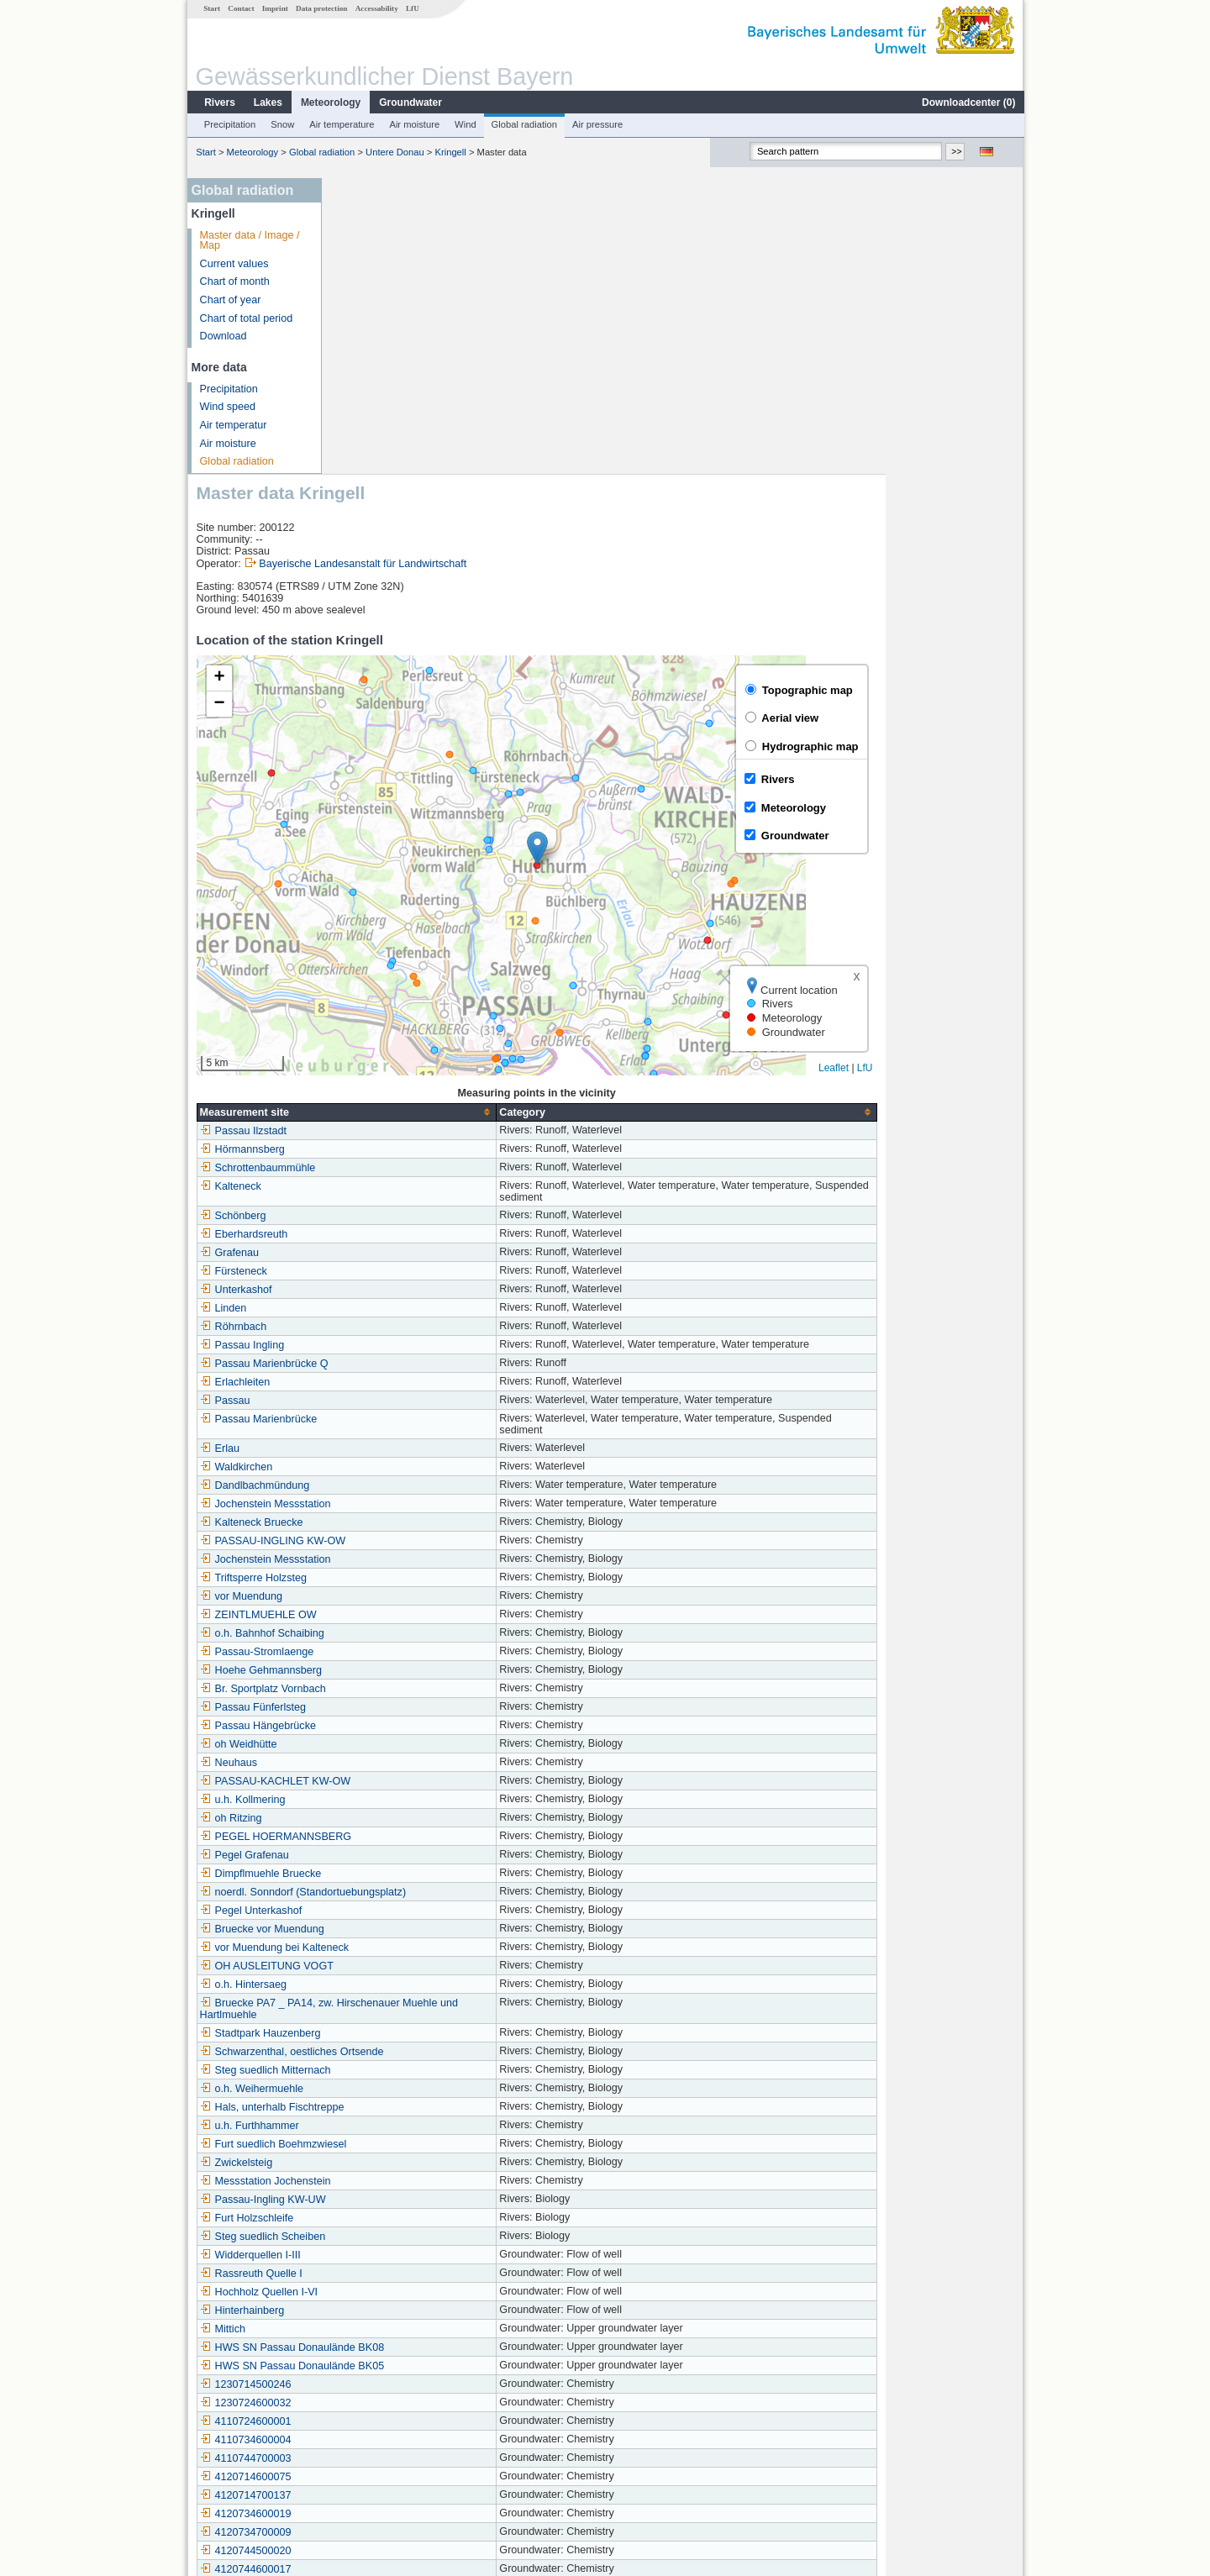 The height and width of the screenshot is (2576, 1210). I want to click on PASSAU-INGLING KW-OW, so click(411, 1245).